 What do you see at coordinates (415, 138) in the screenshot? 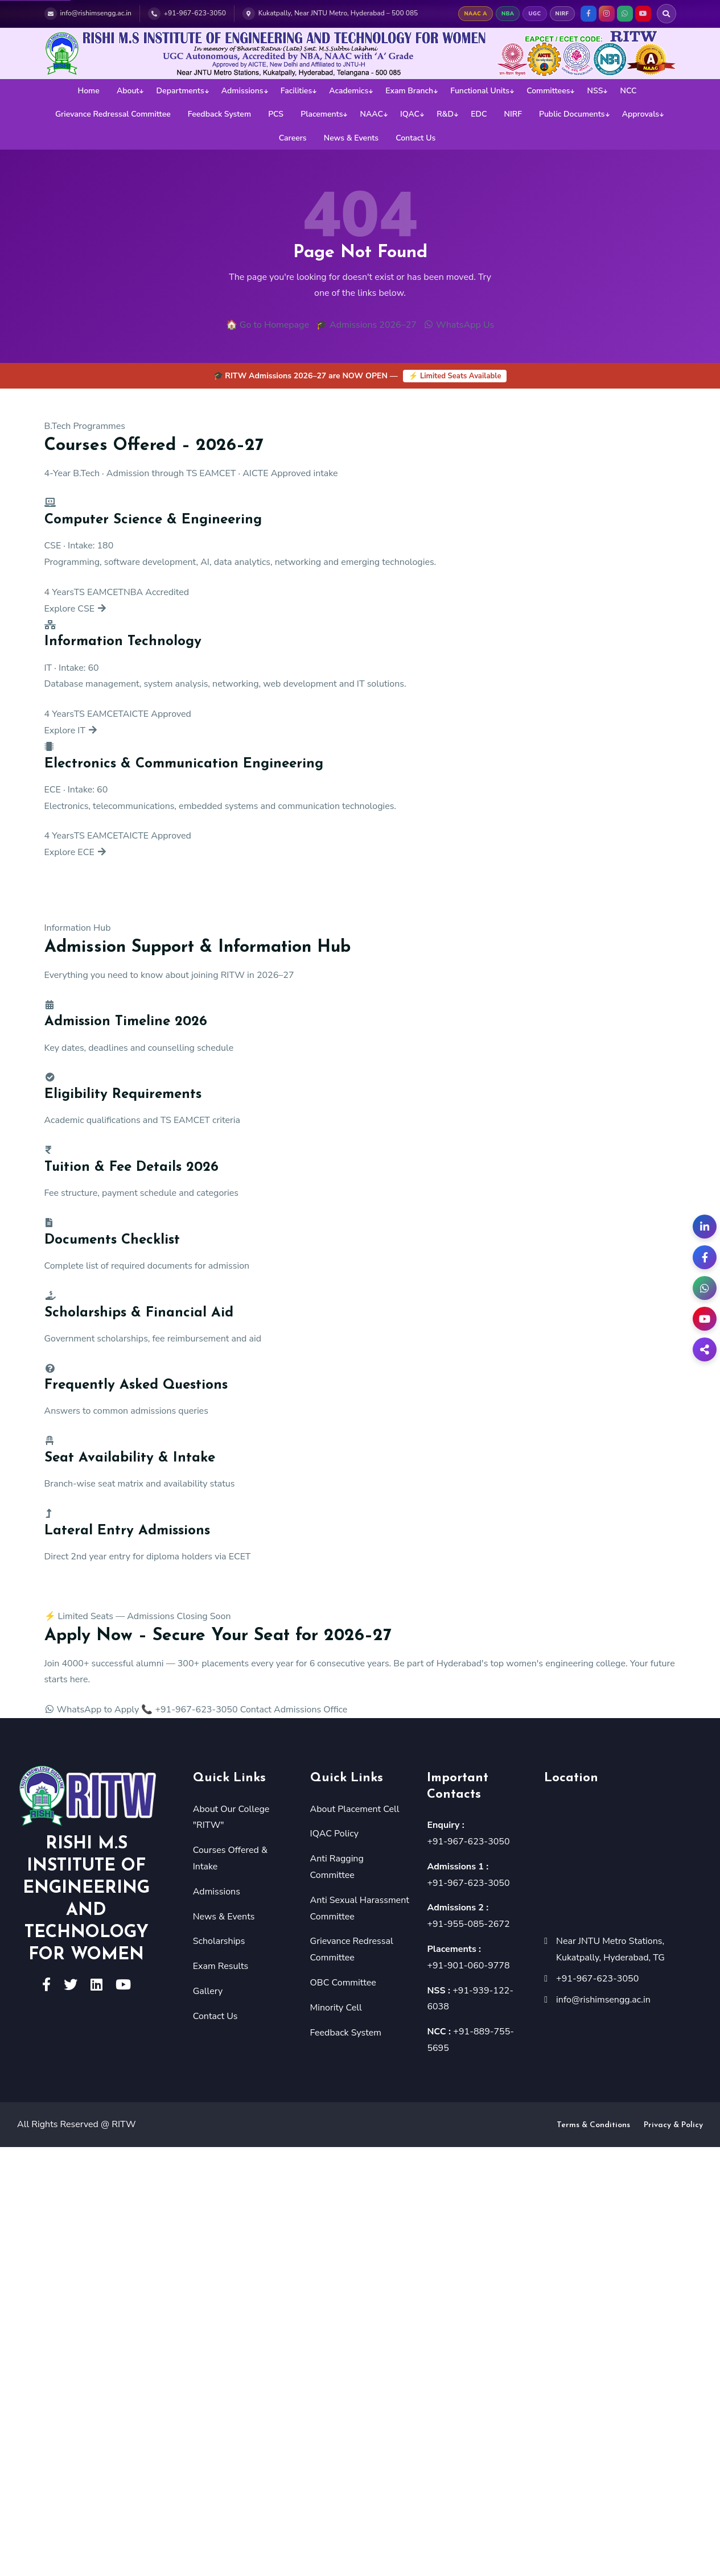
I see `Contact Us` at bounding box center [415, 138].